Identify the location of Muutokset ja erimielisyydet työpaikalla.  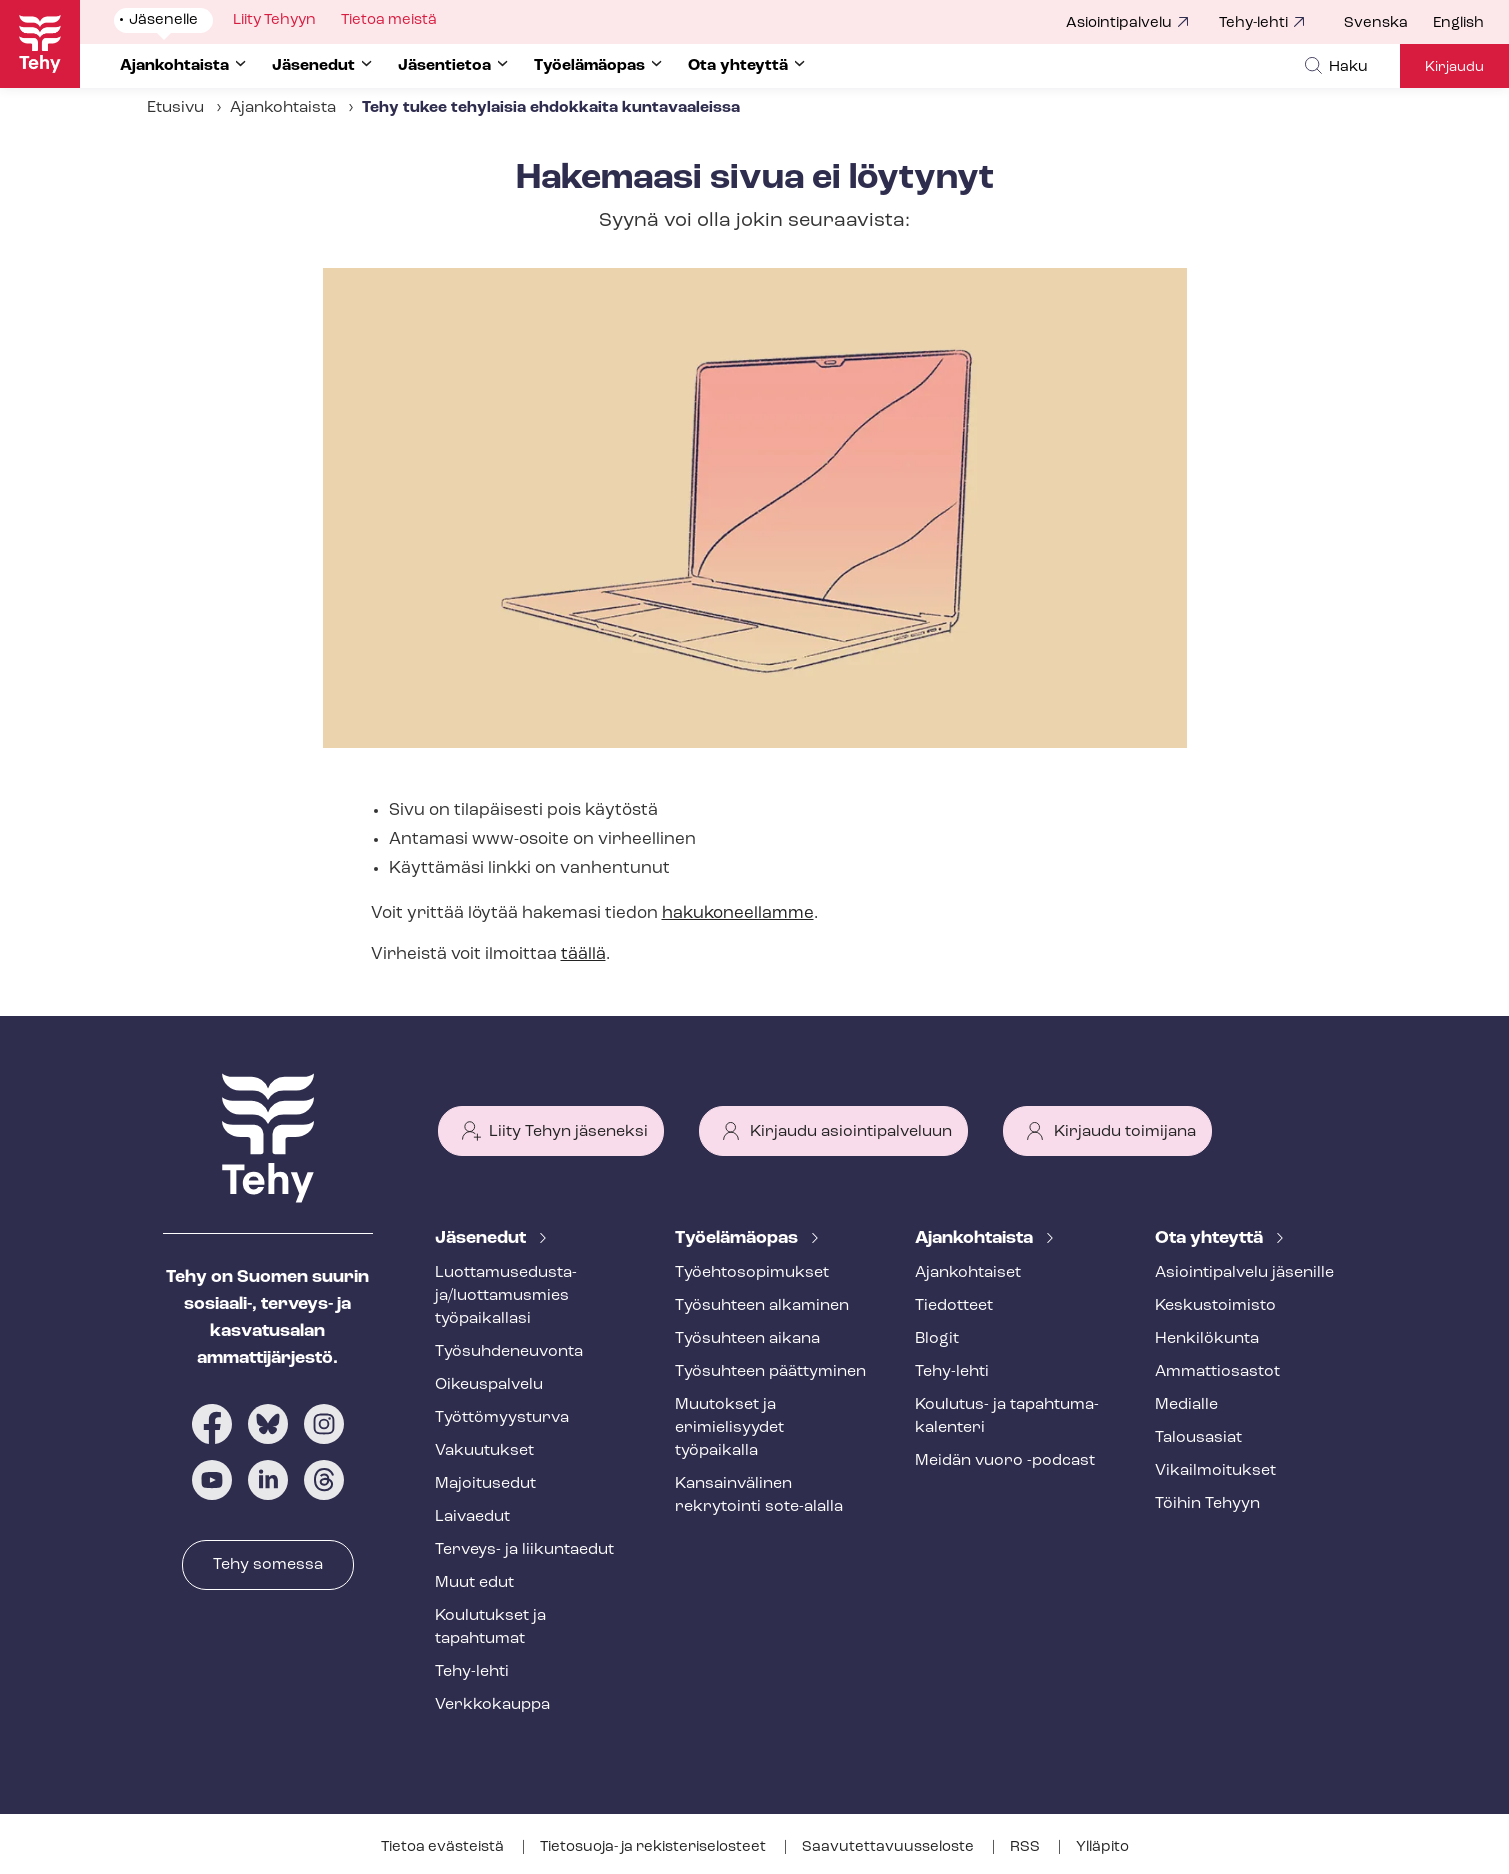
(729, 1428).